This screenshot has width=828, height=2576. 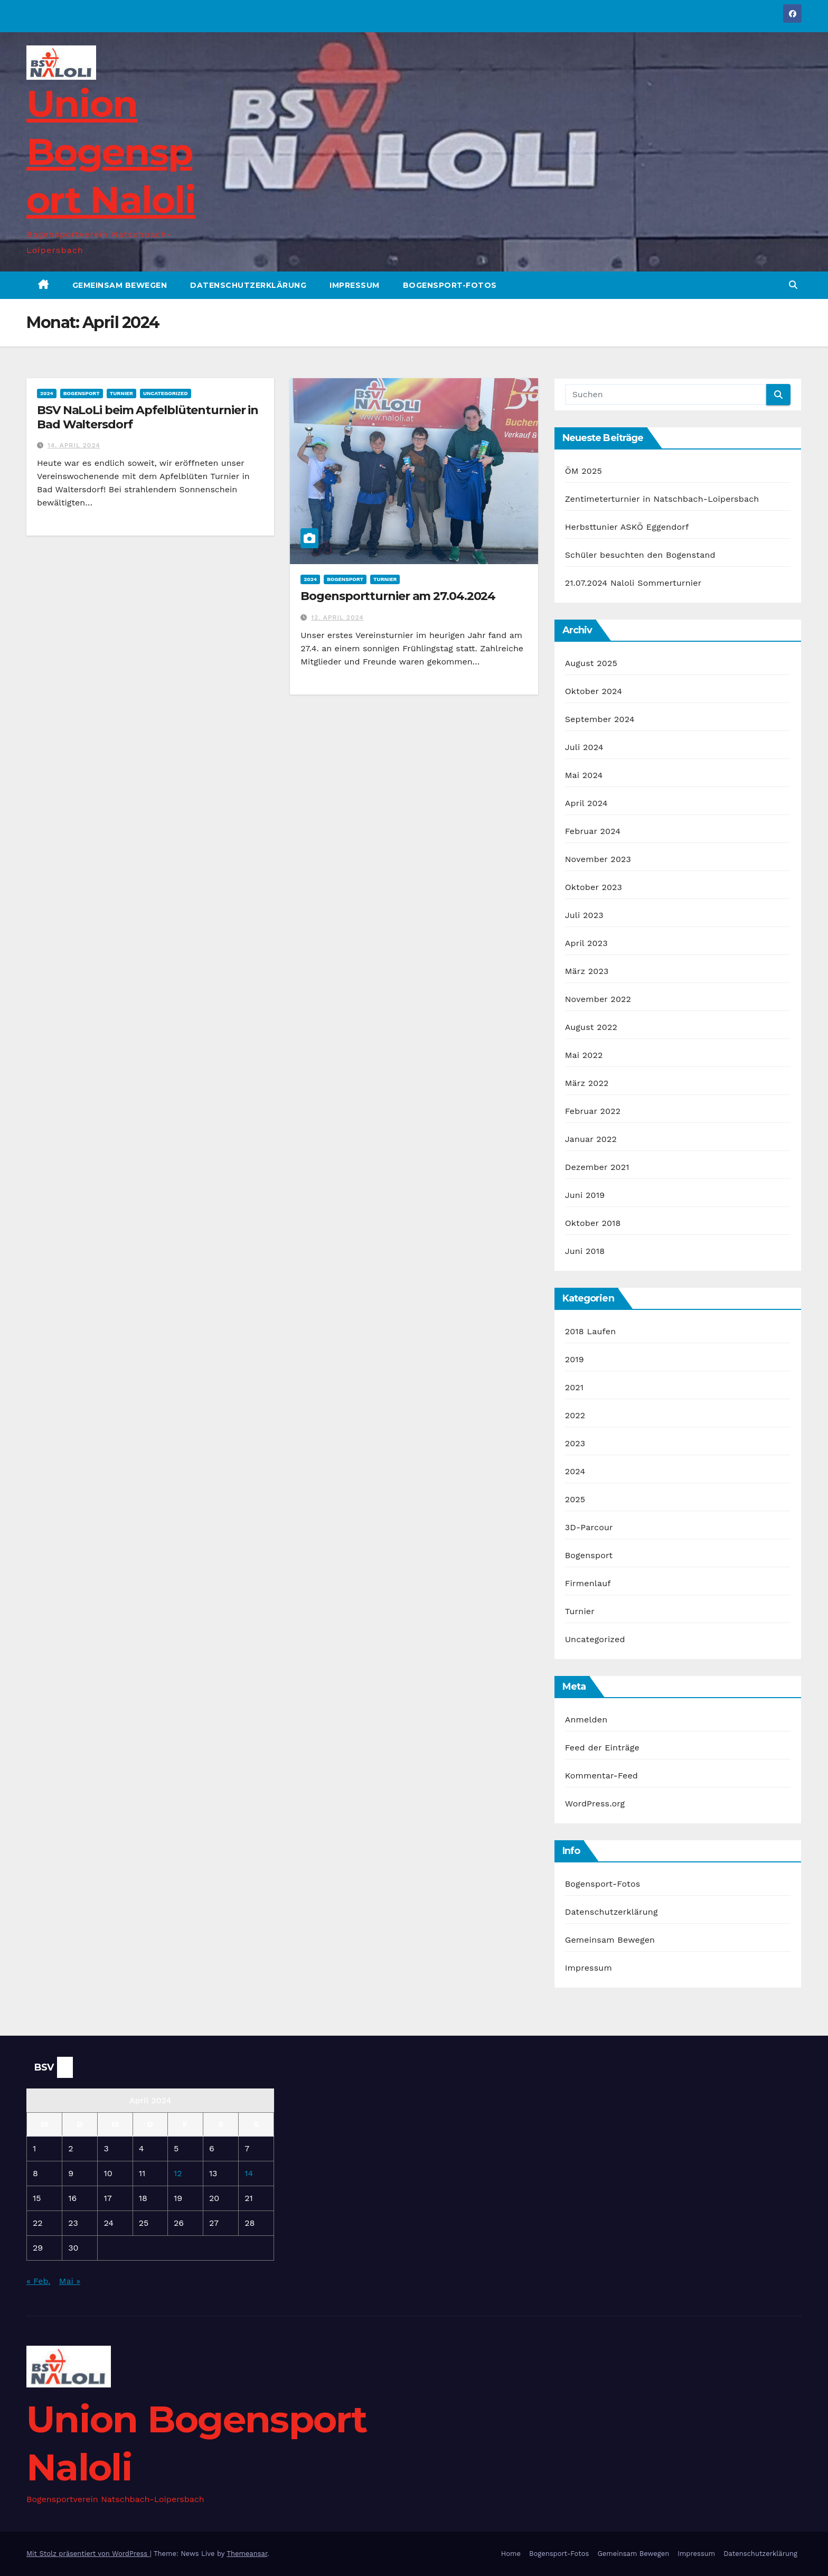 What do you see at coordinates (662, 499) in the screenshot?
I see `Zentimeterturnier in Natschbach-Loipersbach` at bounding box center [662, 499].